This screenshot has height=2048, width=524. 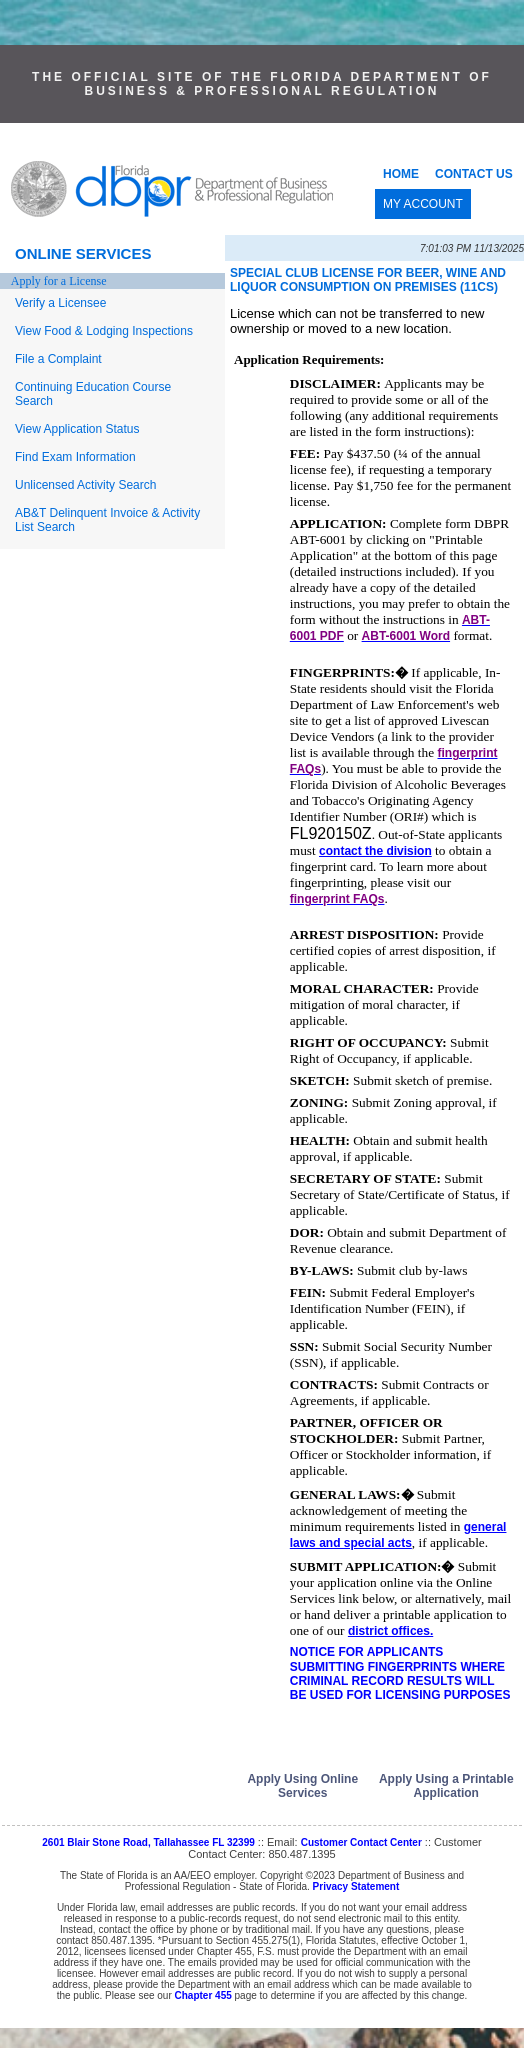 I want to click on Verify a Licensee, so click(x=60, y=303).